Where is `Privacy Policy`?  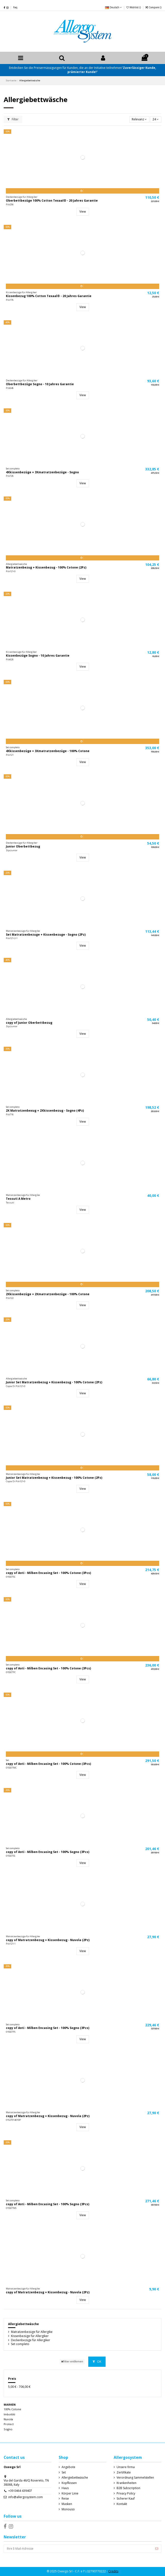
Privacy Policy is located at coordinates (126, 2493).